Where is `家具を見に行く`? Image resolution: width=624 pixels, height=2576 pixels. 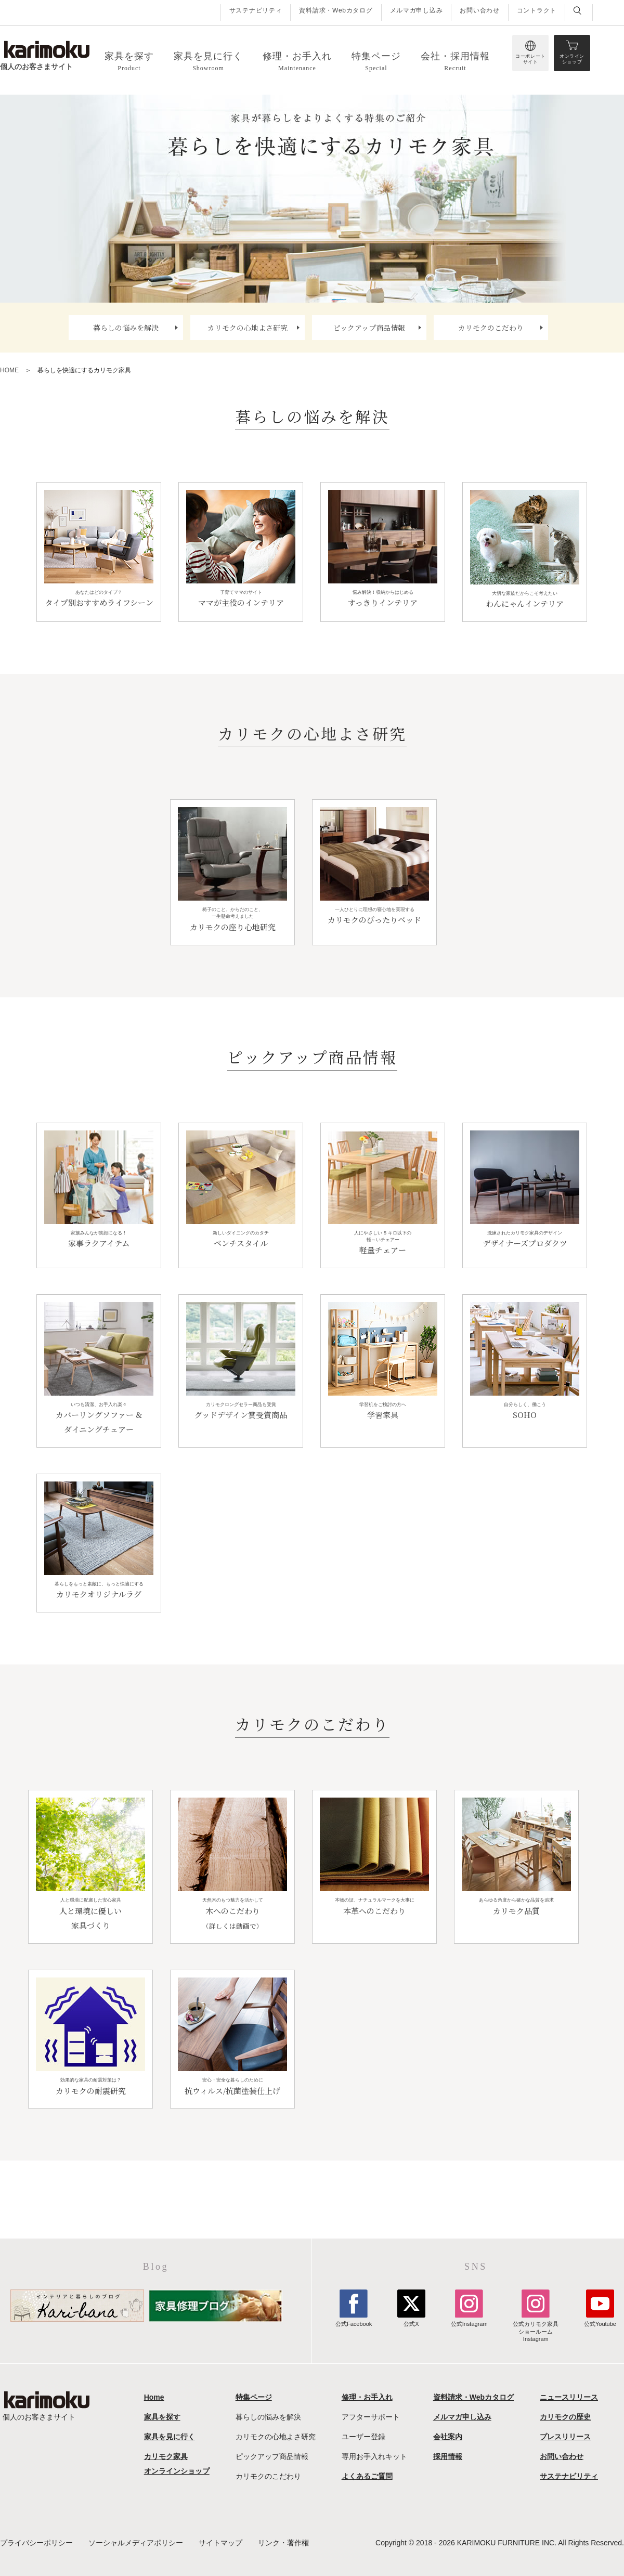 家具を見に行く is located at coordinates (169, 2436).